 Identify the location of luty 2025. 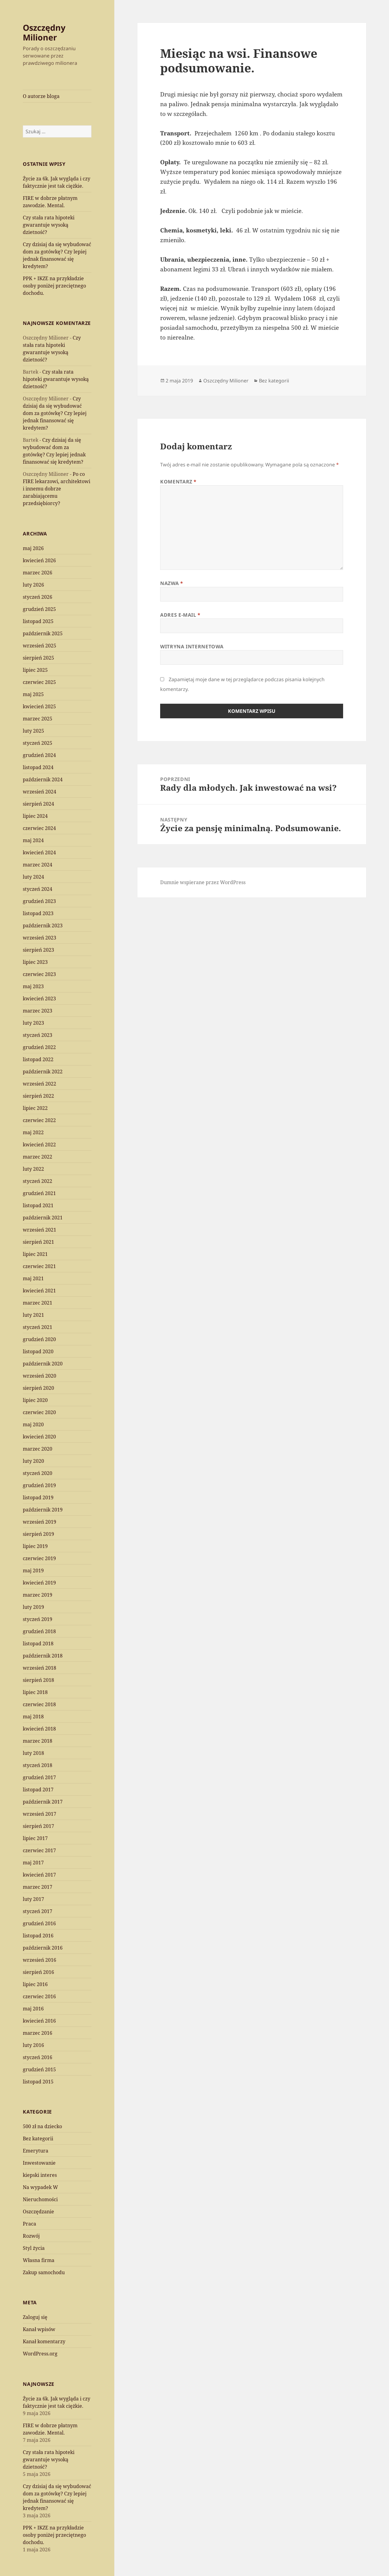
(33, 730).